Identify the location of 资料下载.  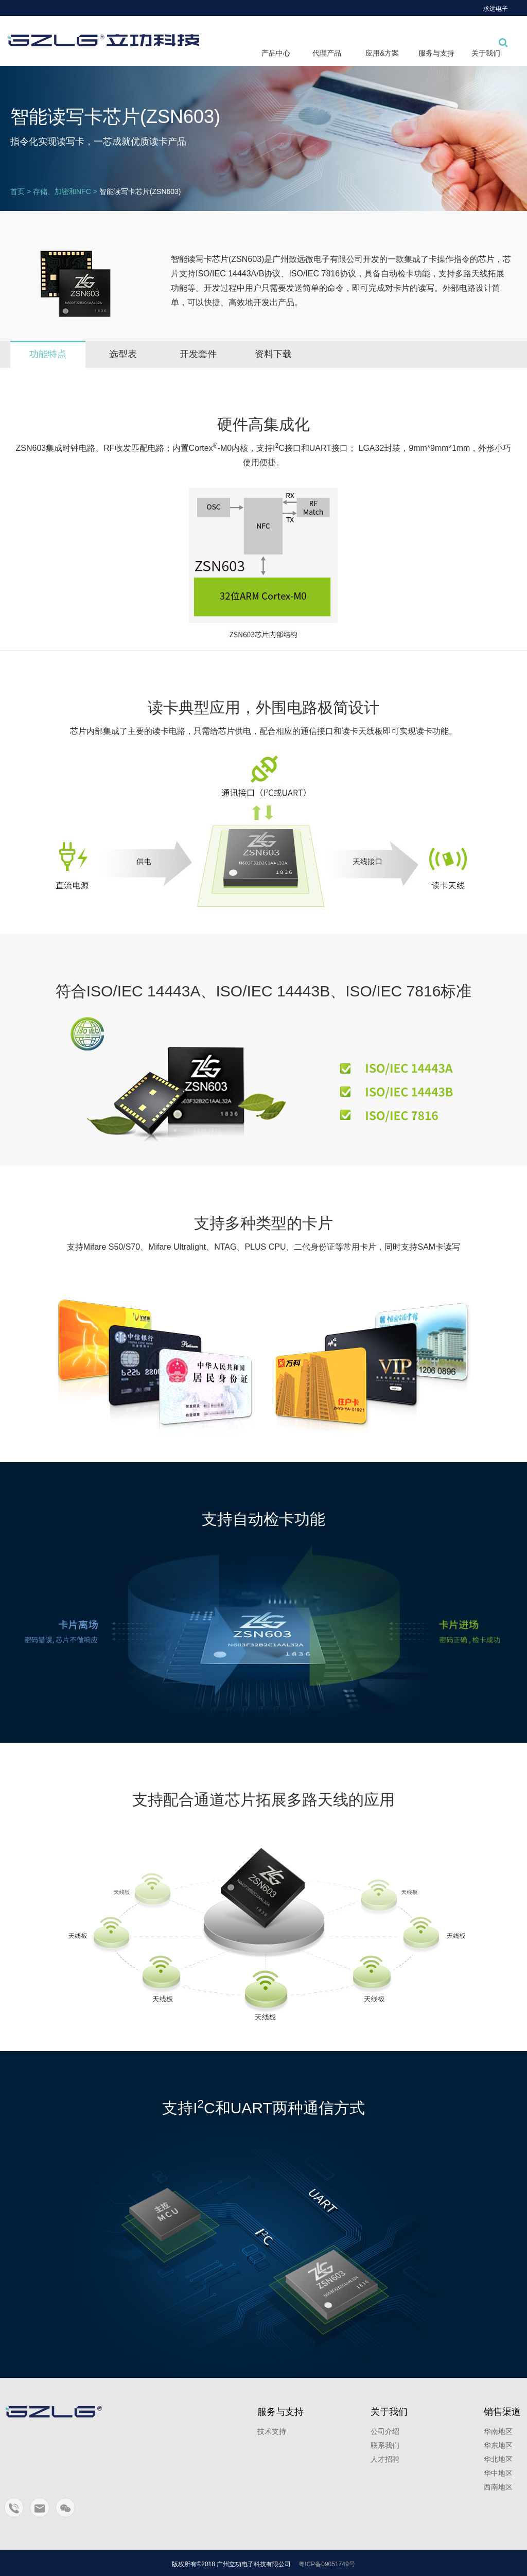
(273, 354).